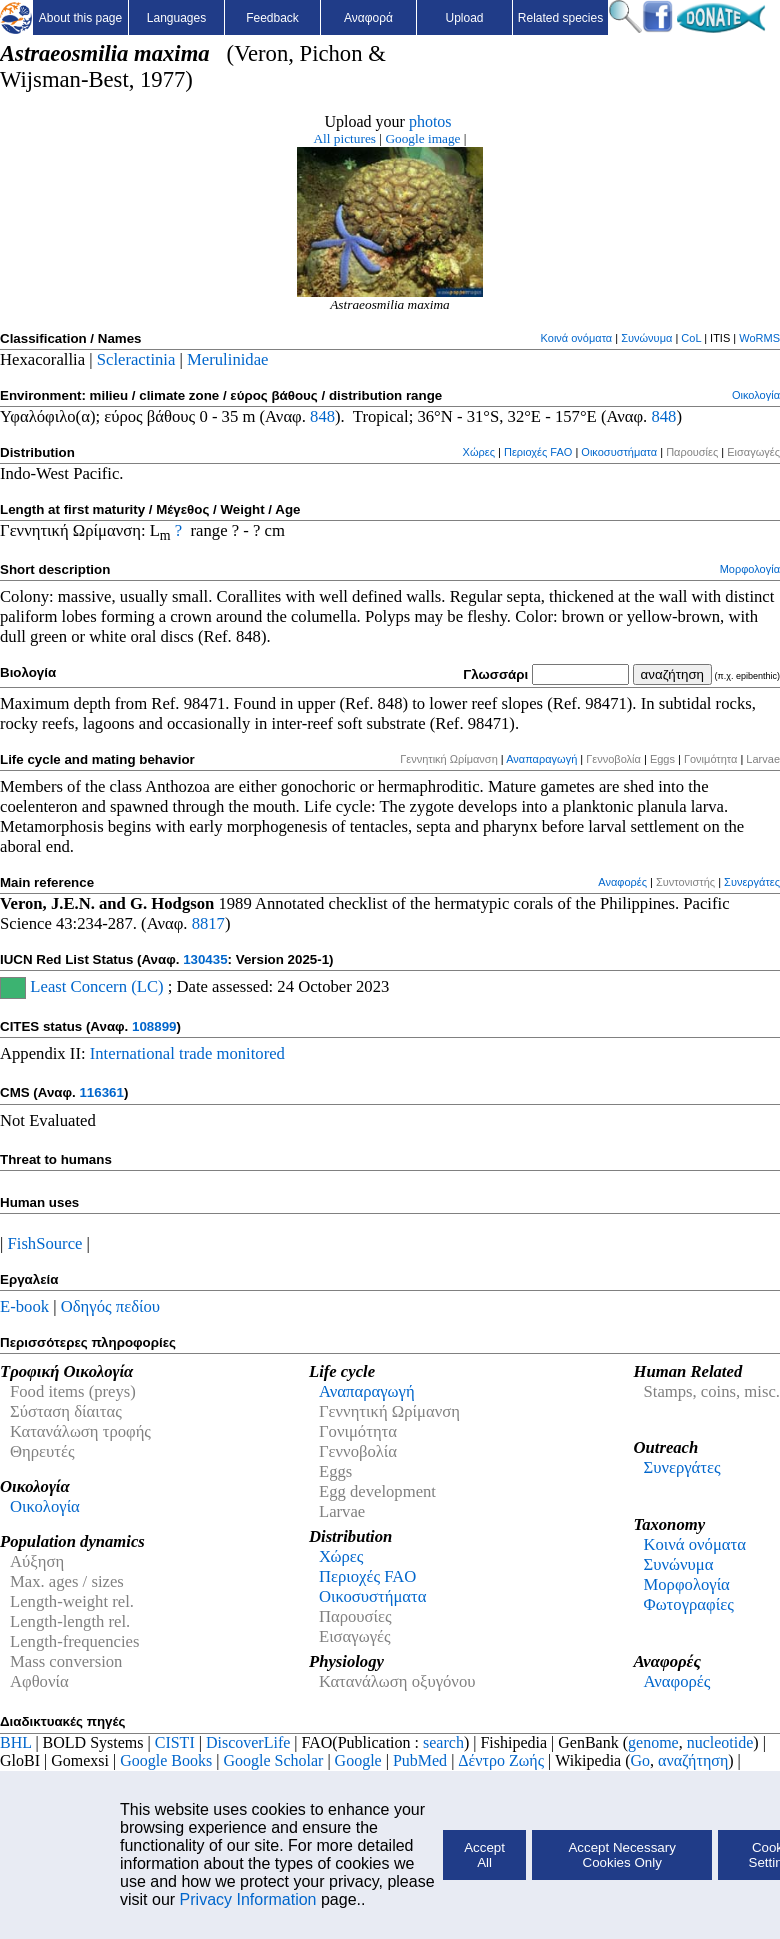 The height and width of the screenshot is (1939, 780). Describe the element at coordinates (443, 1742) in the screenshot. I see `search` at that location.